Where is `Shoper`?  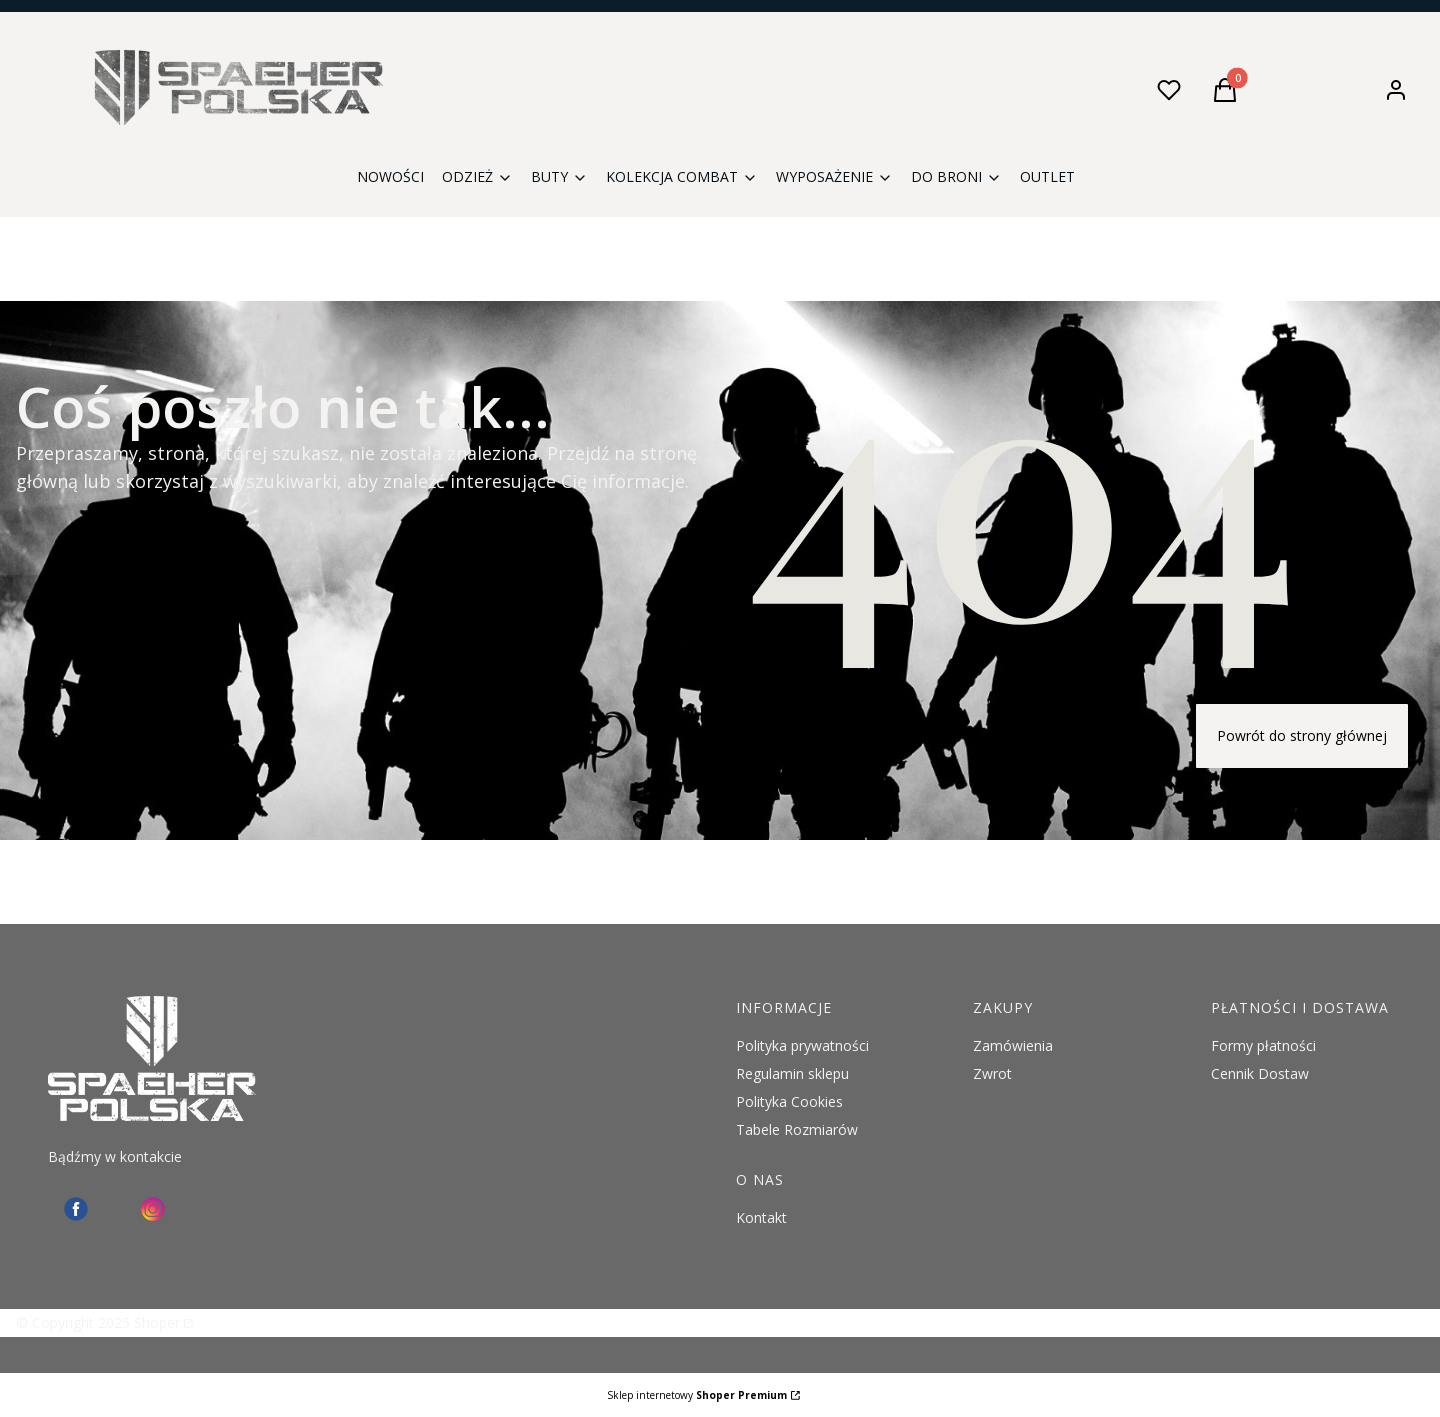
Shoper is located at coordinates (157, 1322).